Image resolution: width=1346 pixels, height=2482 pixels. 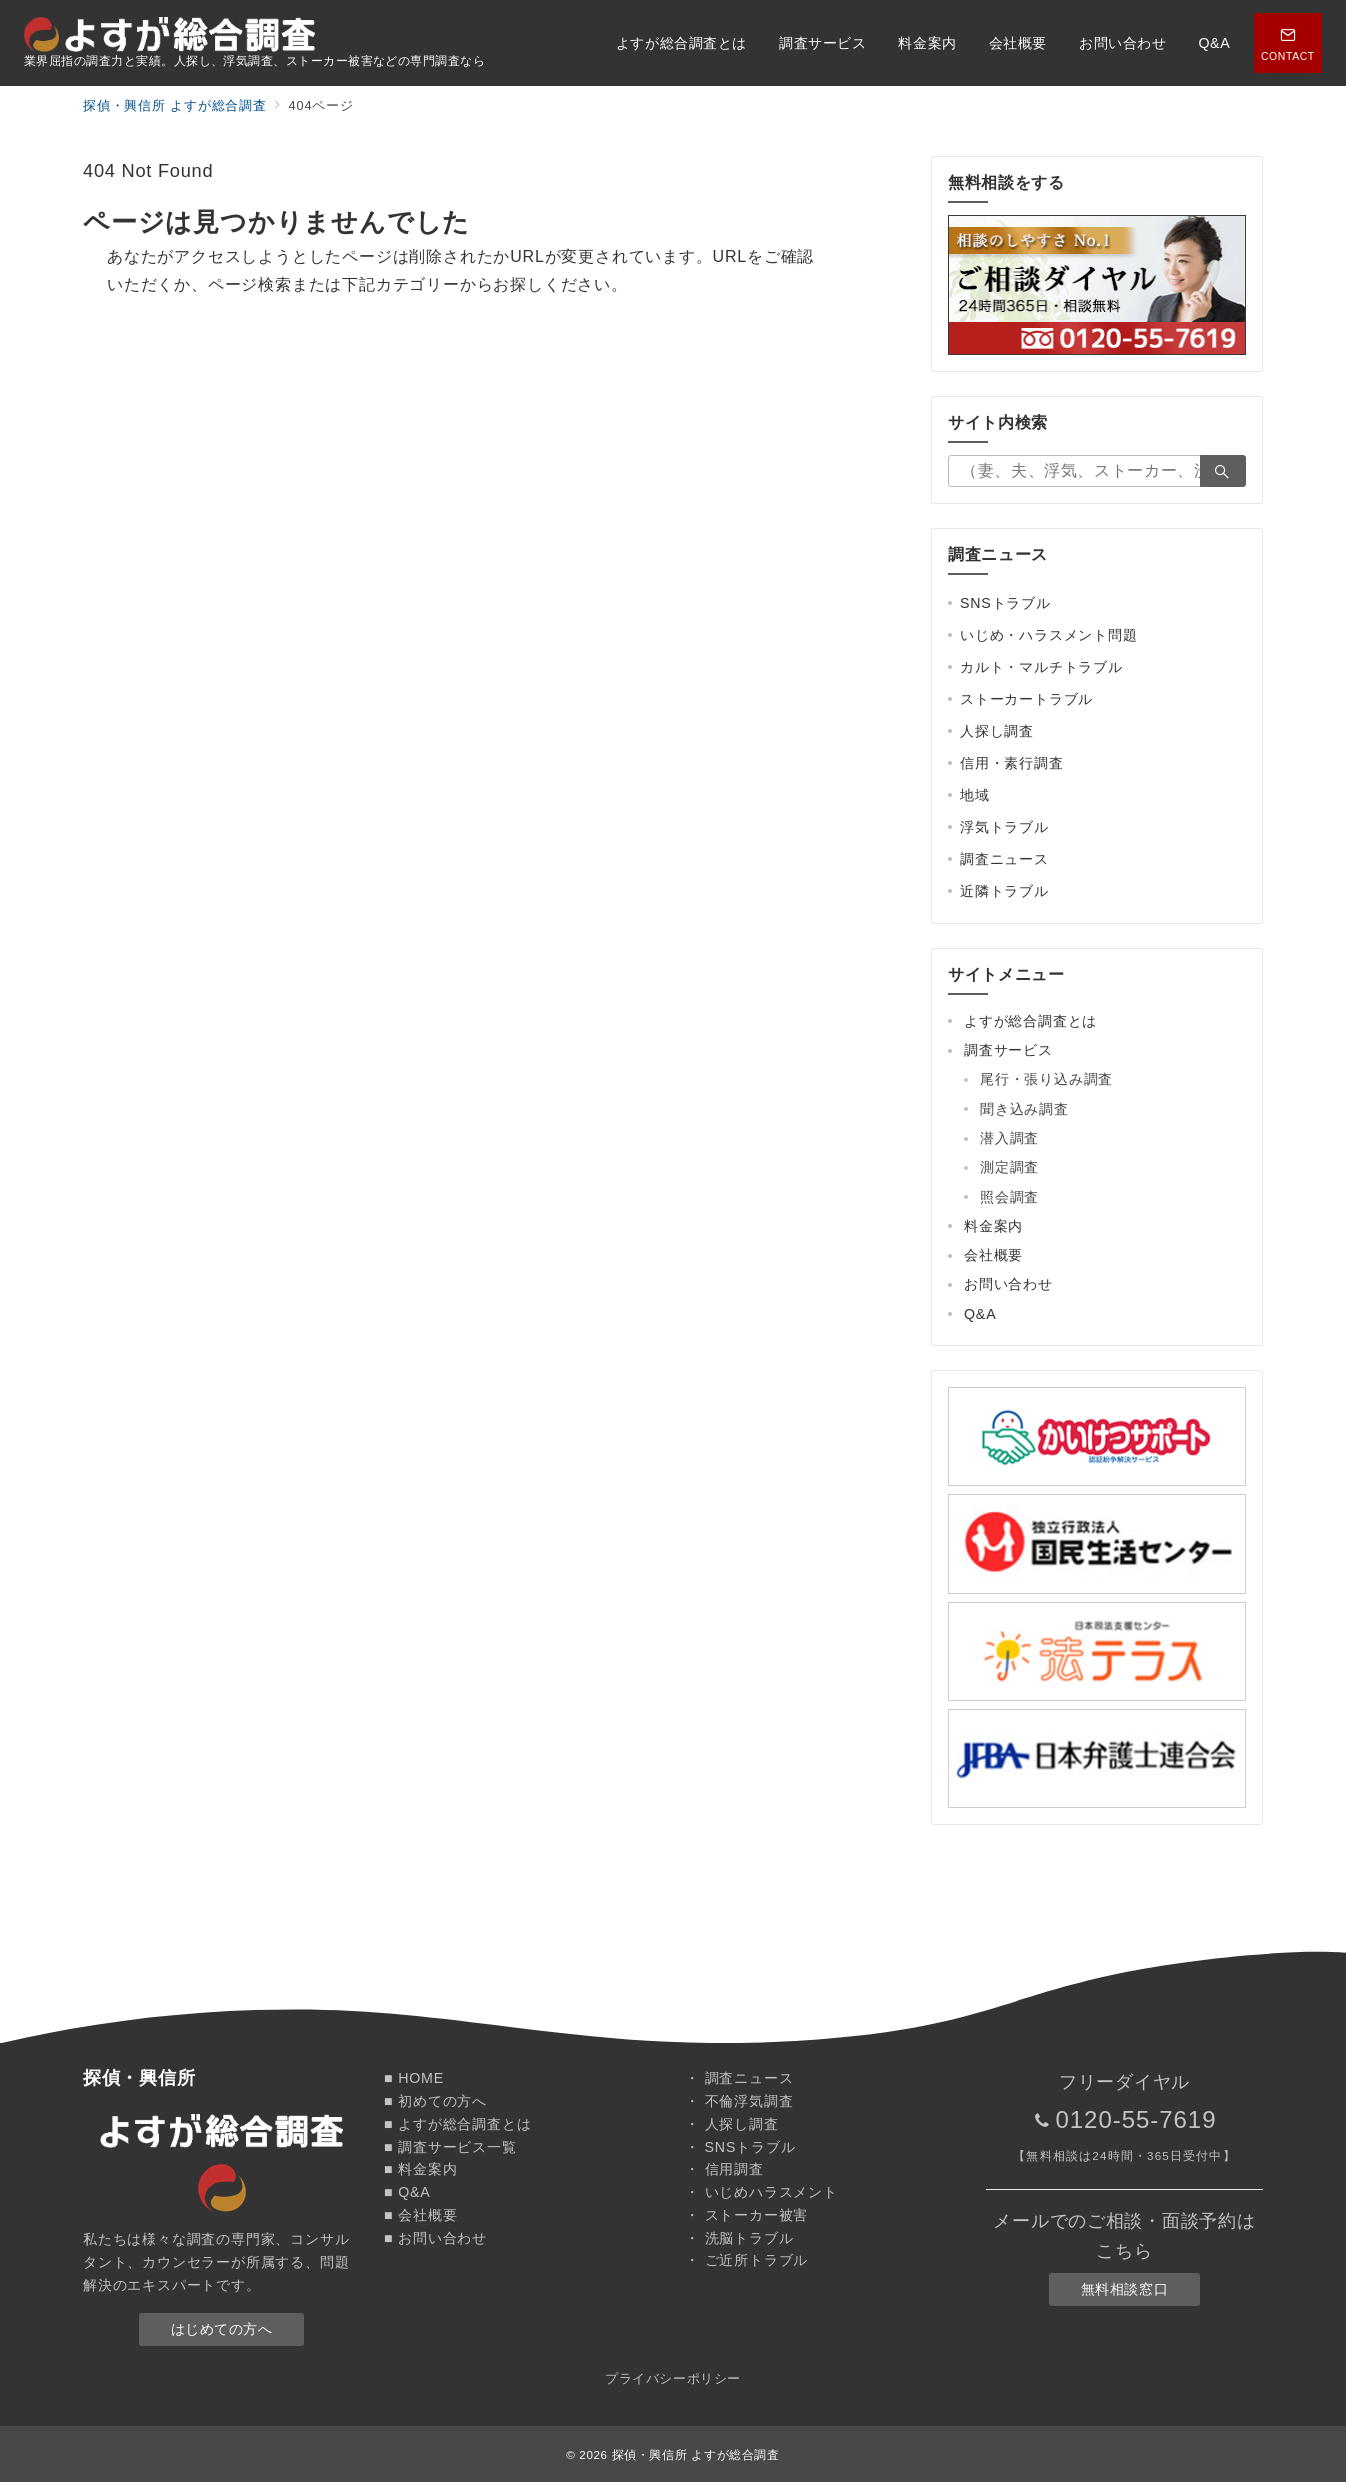 I want to click on SNSトラブル, so click(x=1005, y=603).